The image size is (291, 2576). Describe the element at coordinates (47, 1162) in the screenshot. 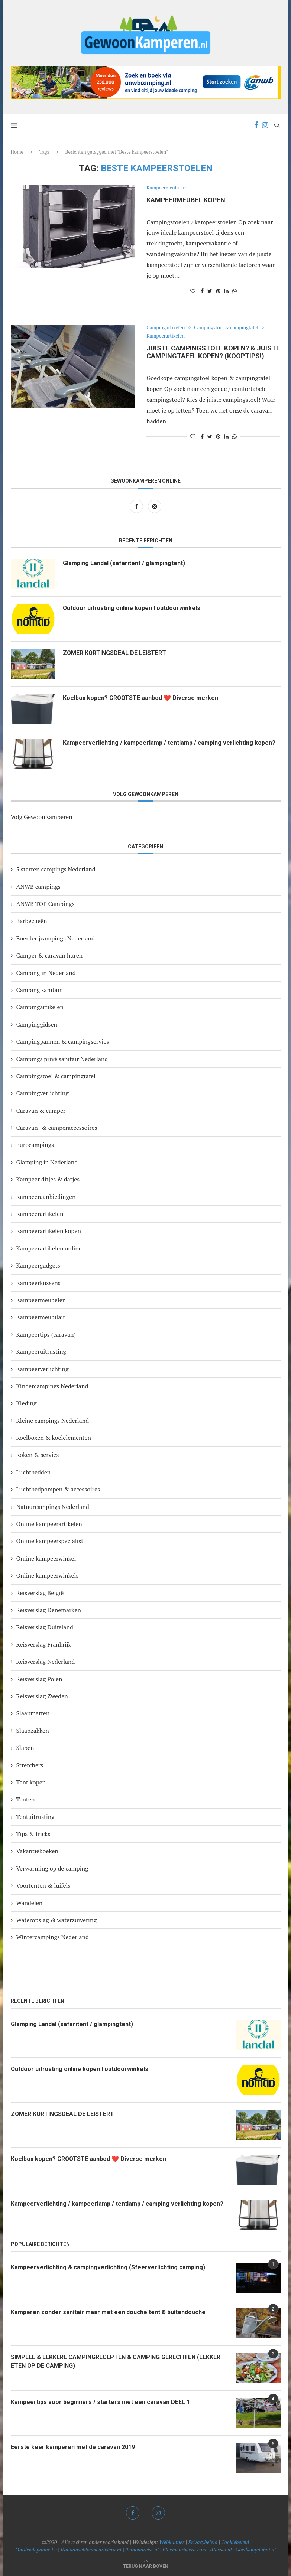

I see `Glamping in Nederland` at that location.